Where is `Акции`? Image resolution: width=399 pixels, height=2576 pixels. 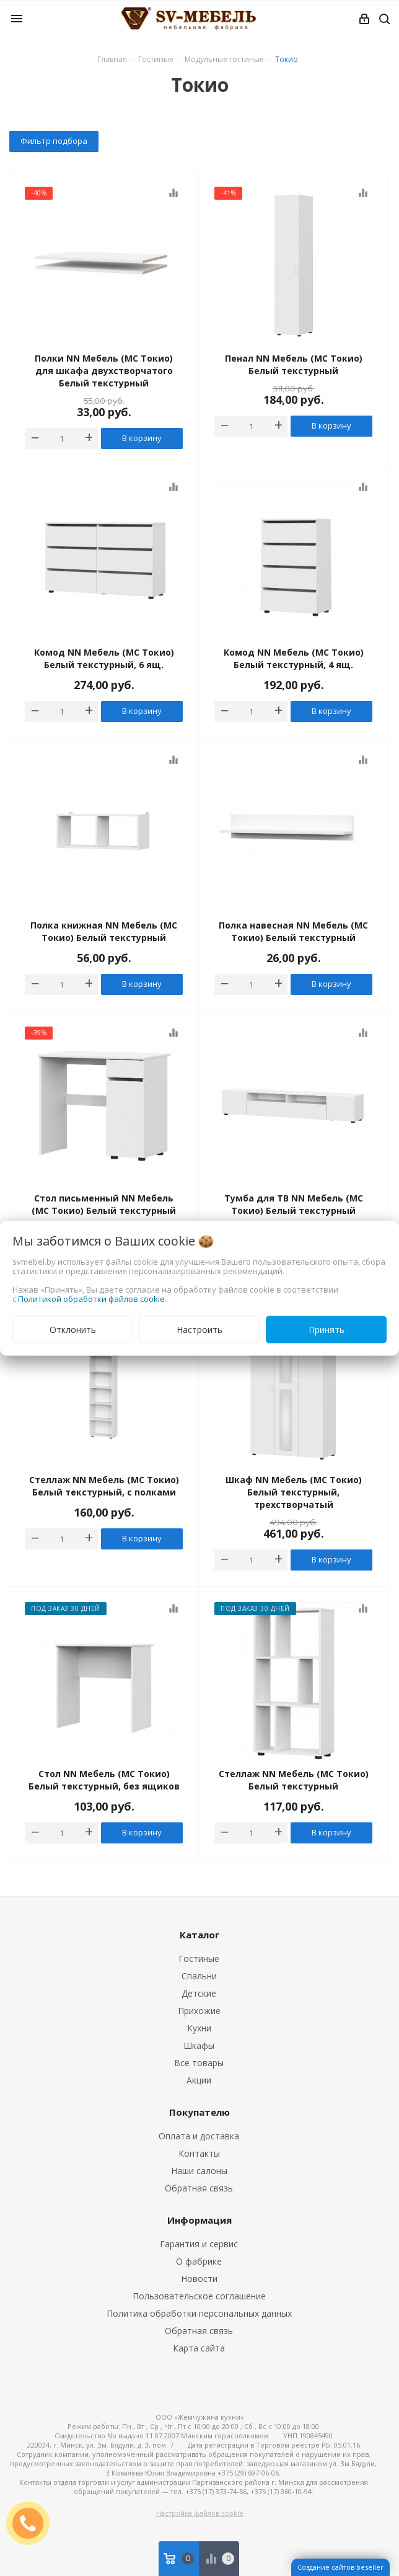
Акции is located at coordinates (198, 2080).